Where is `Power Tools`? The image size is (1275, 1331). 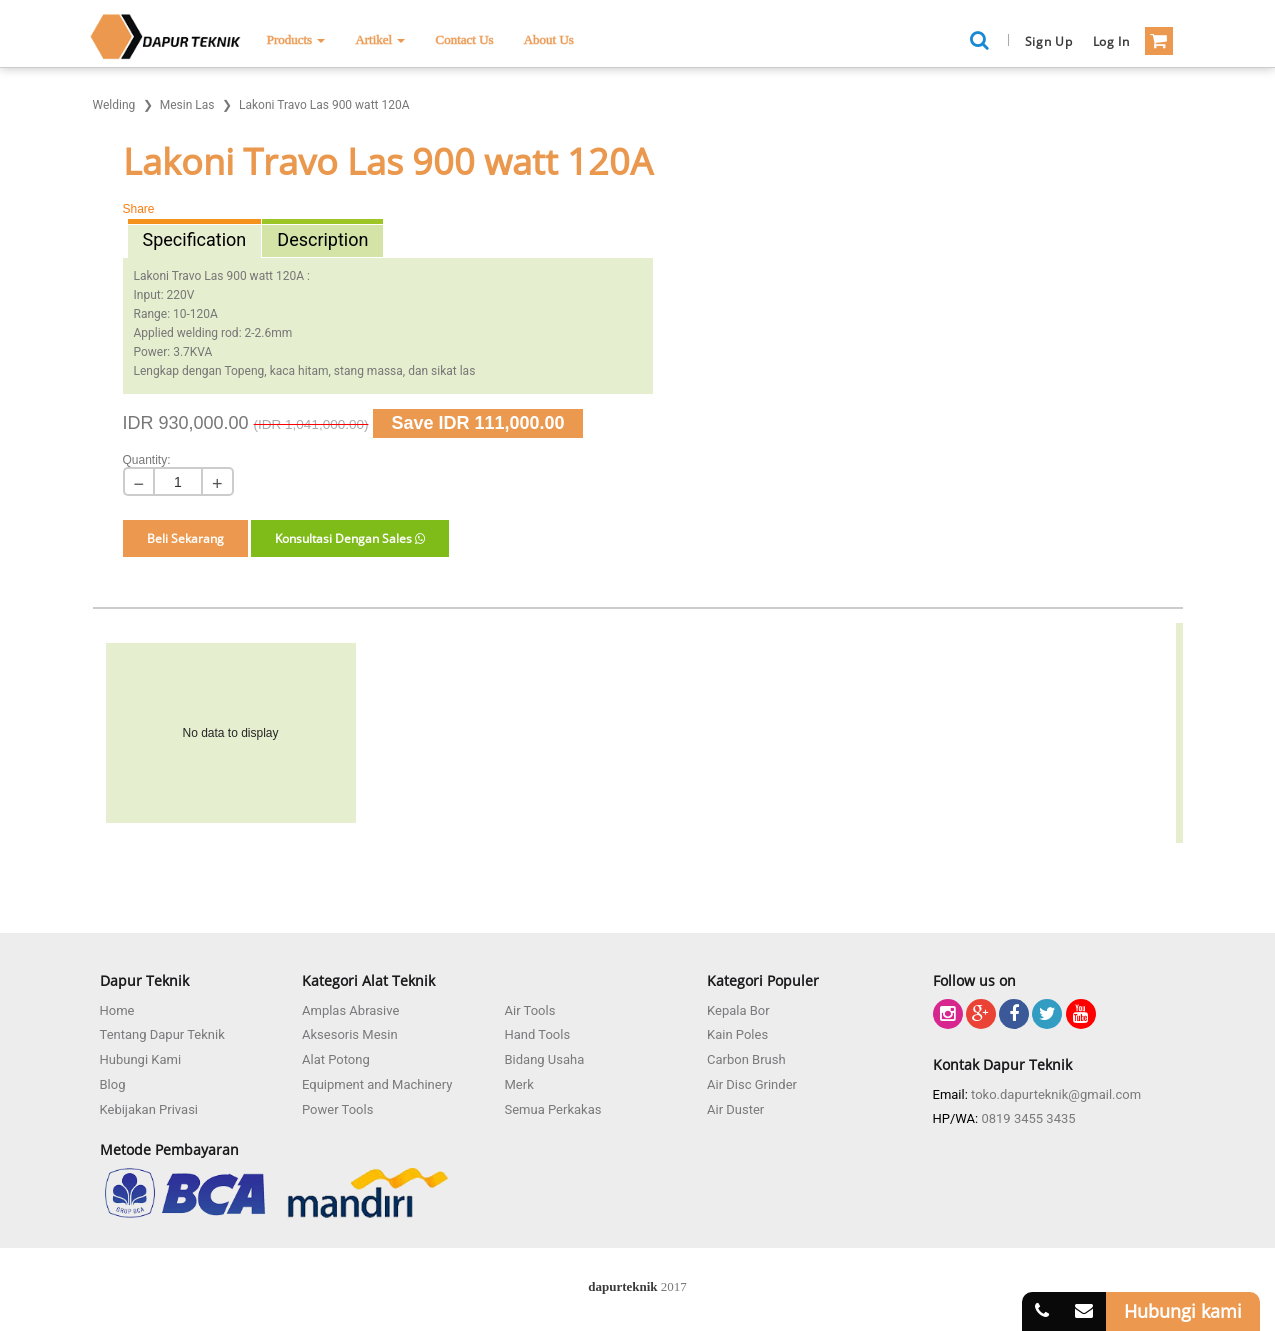
Power Tools is located at coordinates (337, 1109).